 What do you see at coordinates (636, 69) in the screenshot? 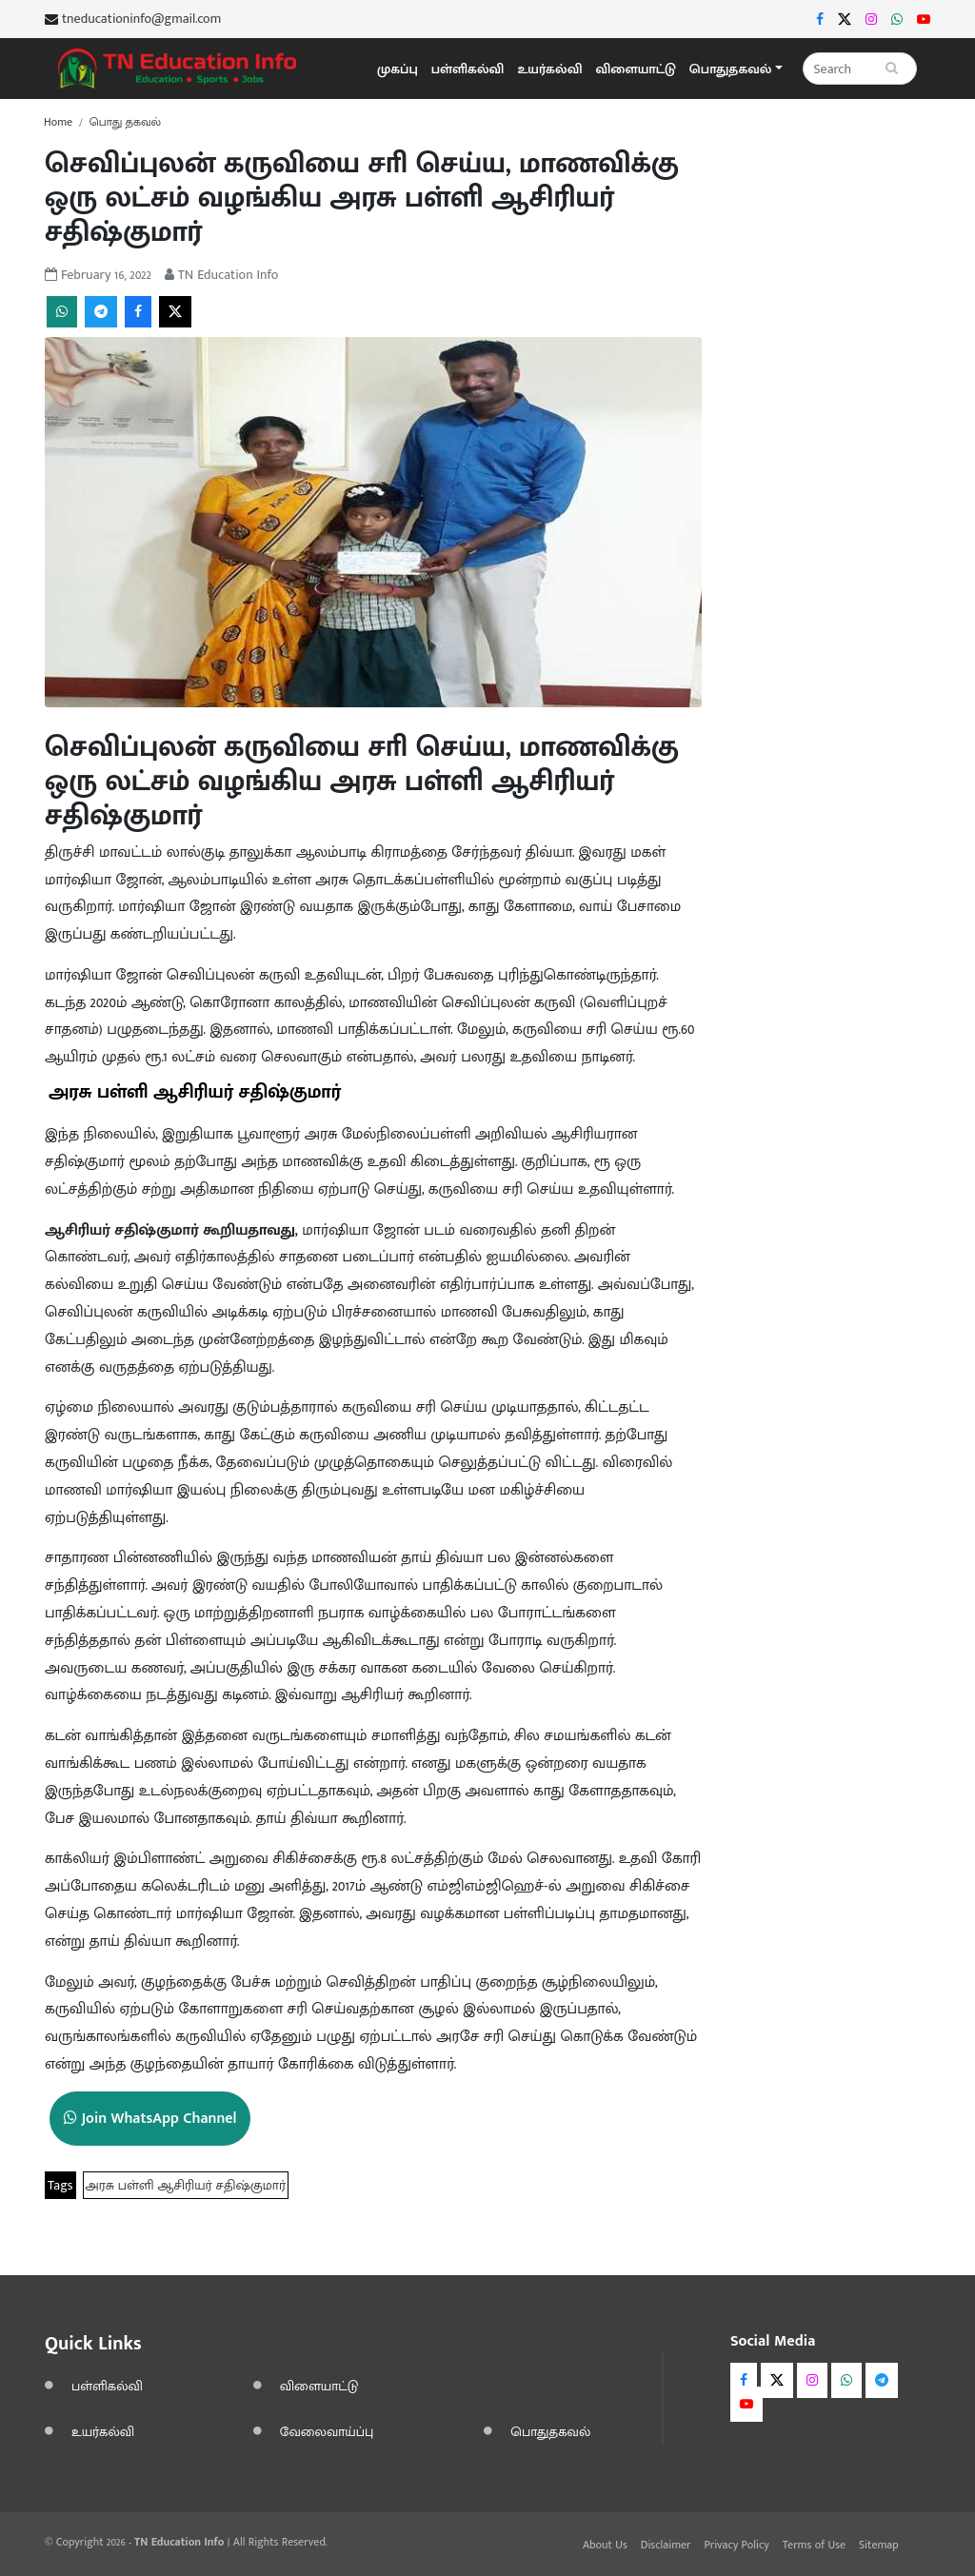
I see `விளையாட்டு` at bounding box center [636, 69].